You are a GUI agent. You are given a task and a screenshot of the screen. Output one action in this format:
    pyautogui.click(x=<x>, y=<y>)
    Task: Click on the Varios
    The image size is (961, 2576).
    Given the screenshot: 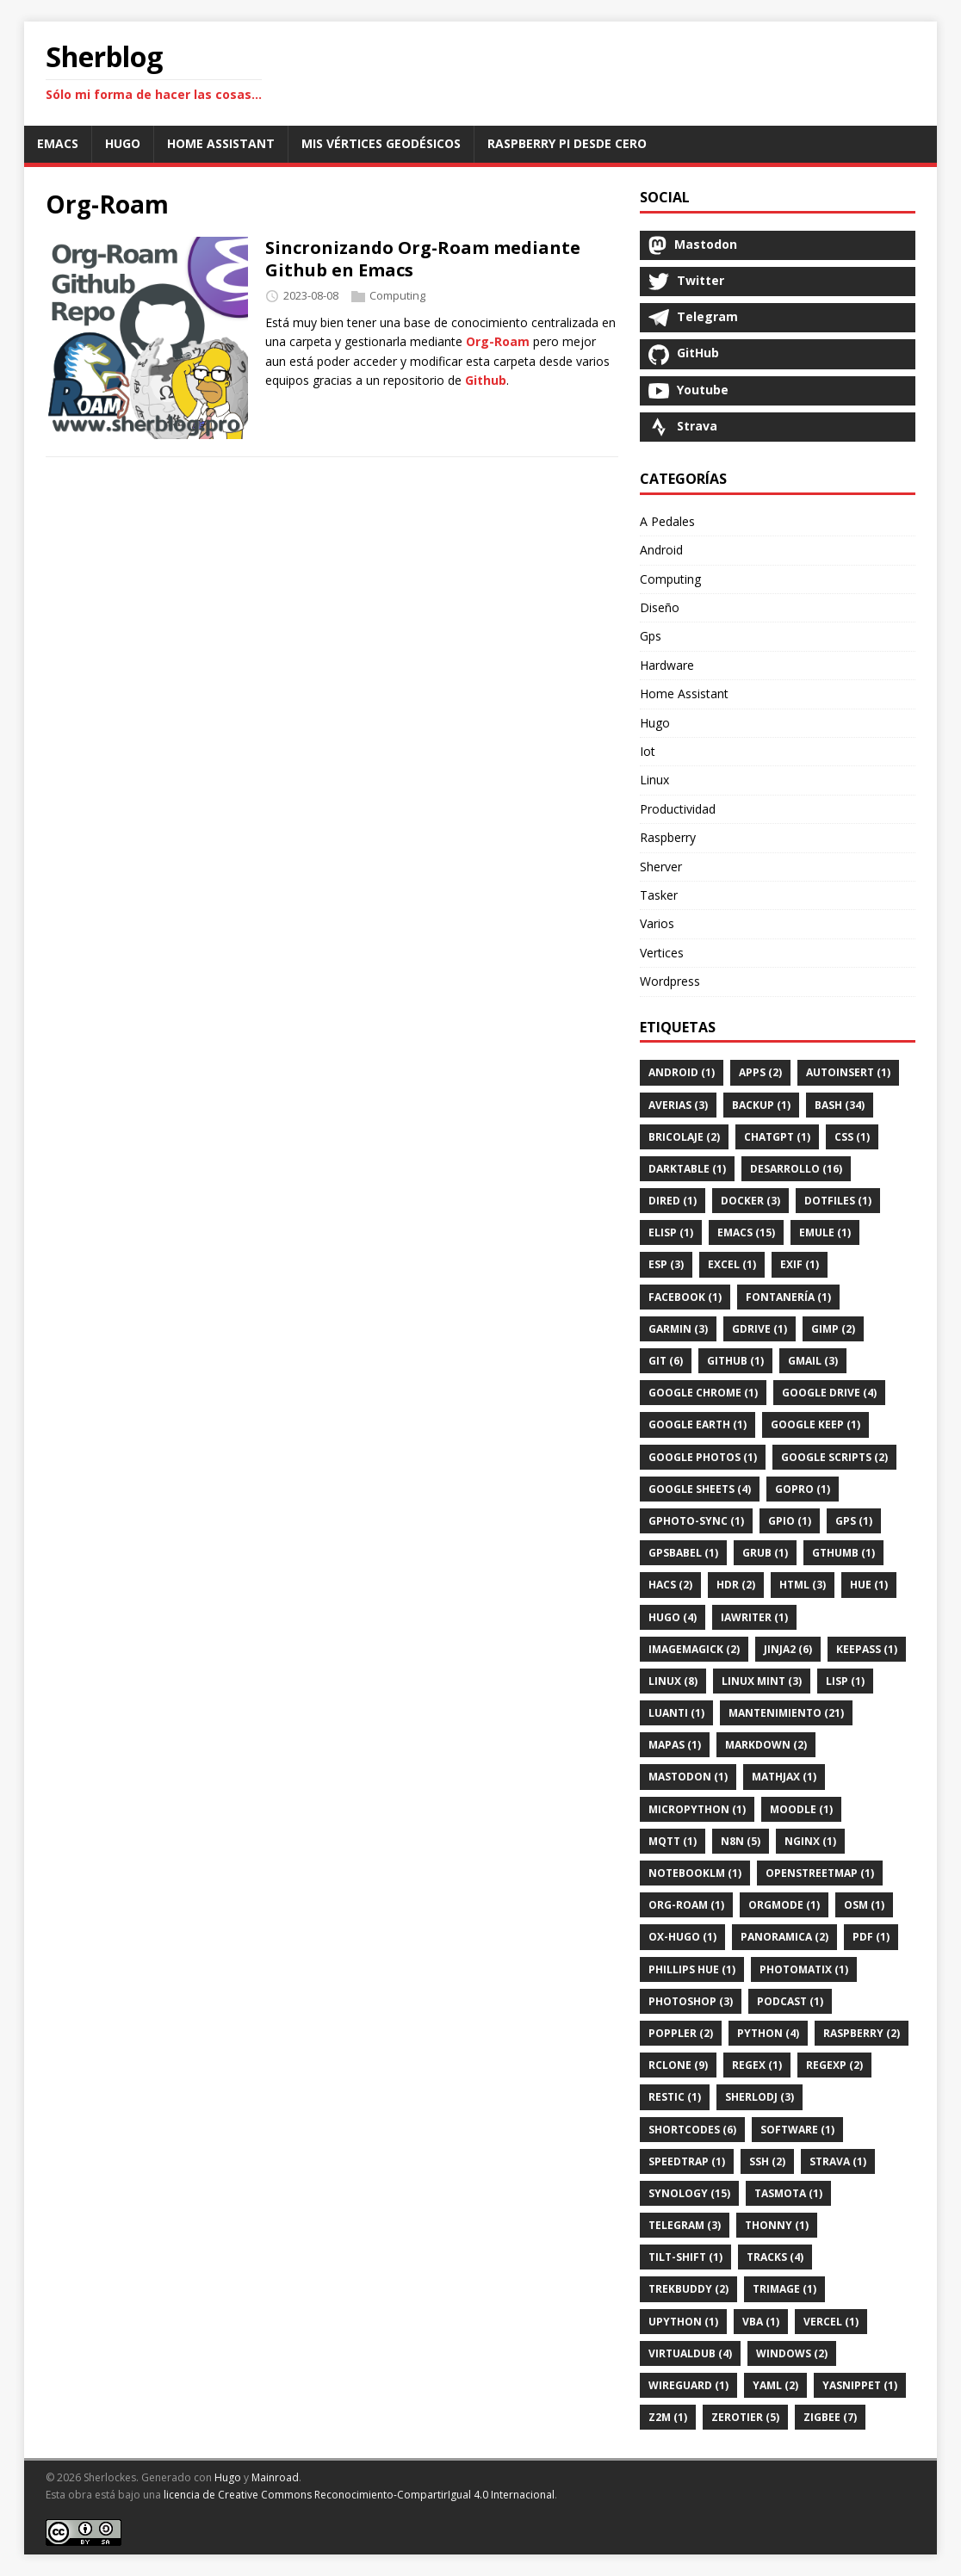 What is the action you would take?
    pyautogui.click(x=657, y=923)
    